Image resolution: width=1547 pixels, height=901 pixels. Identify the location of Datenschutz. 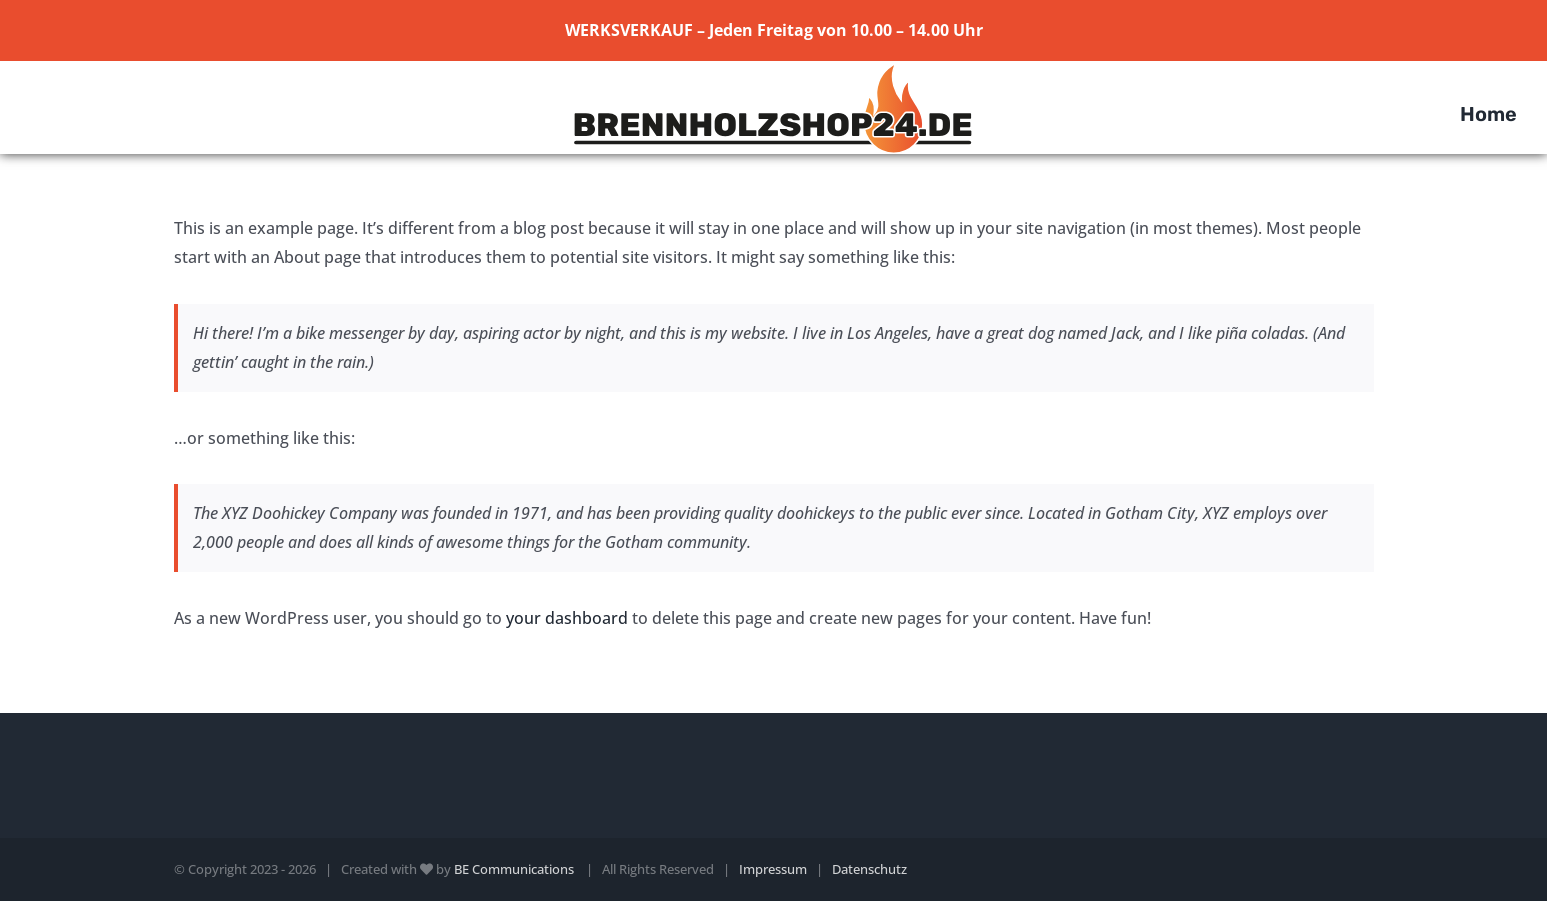
(869, 869).